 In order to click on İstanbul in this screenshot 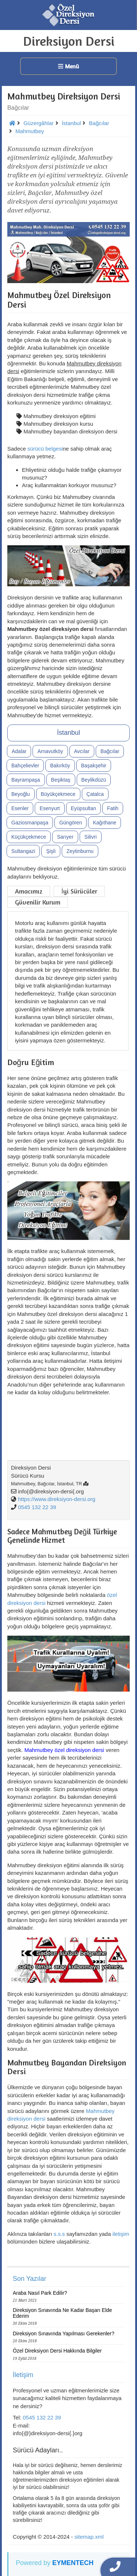, I will do `click(68, 732)`.